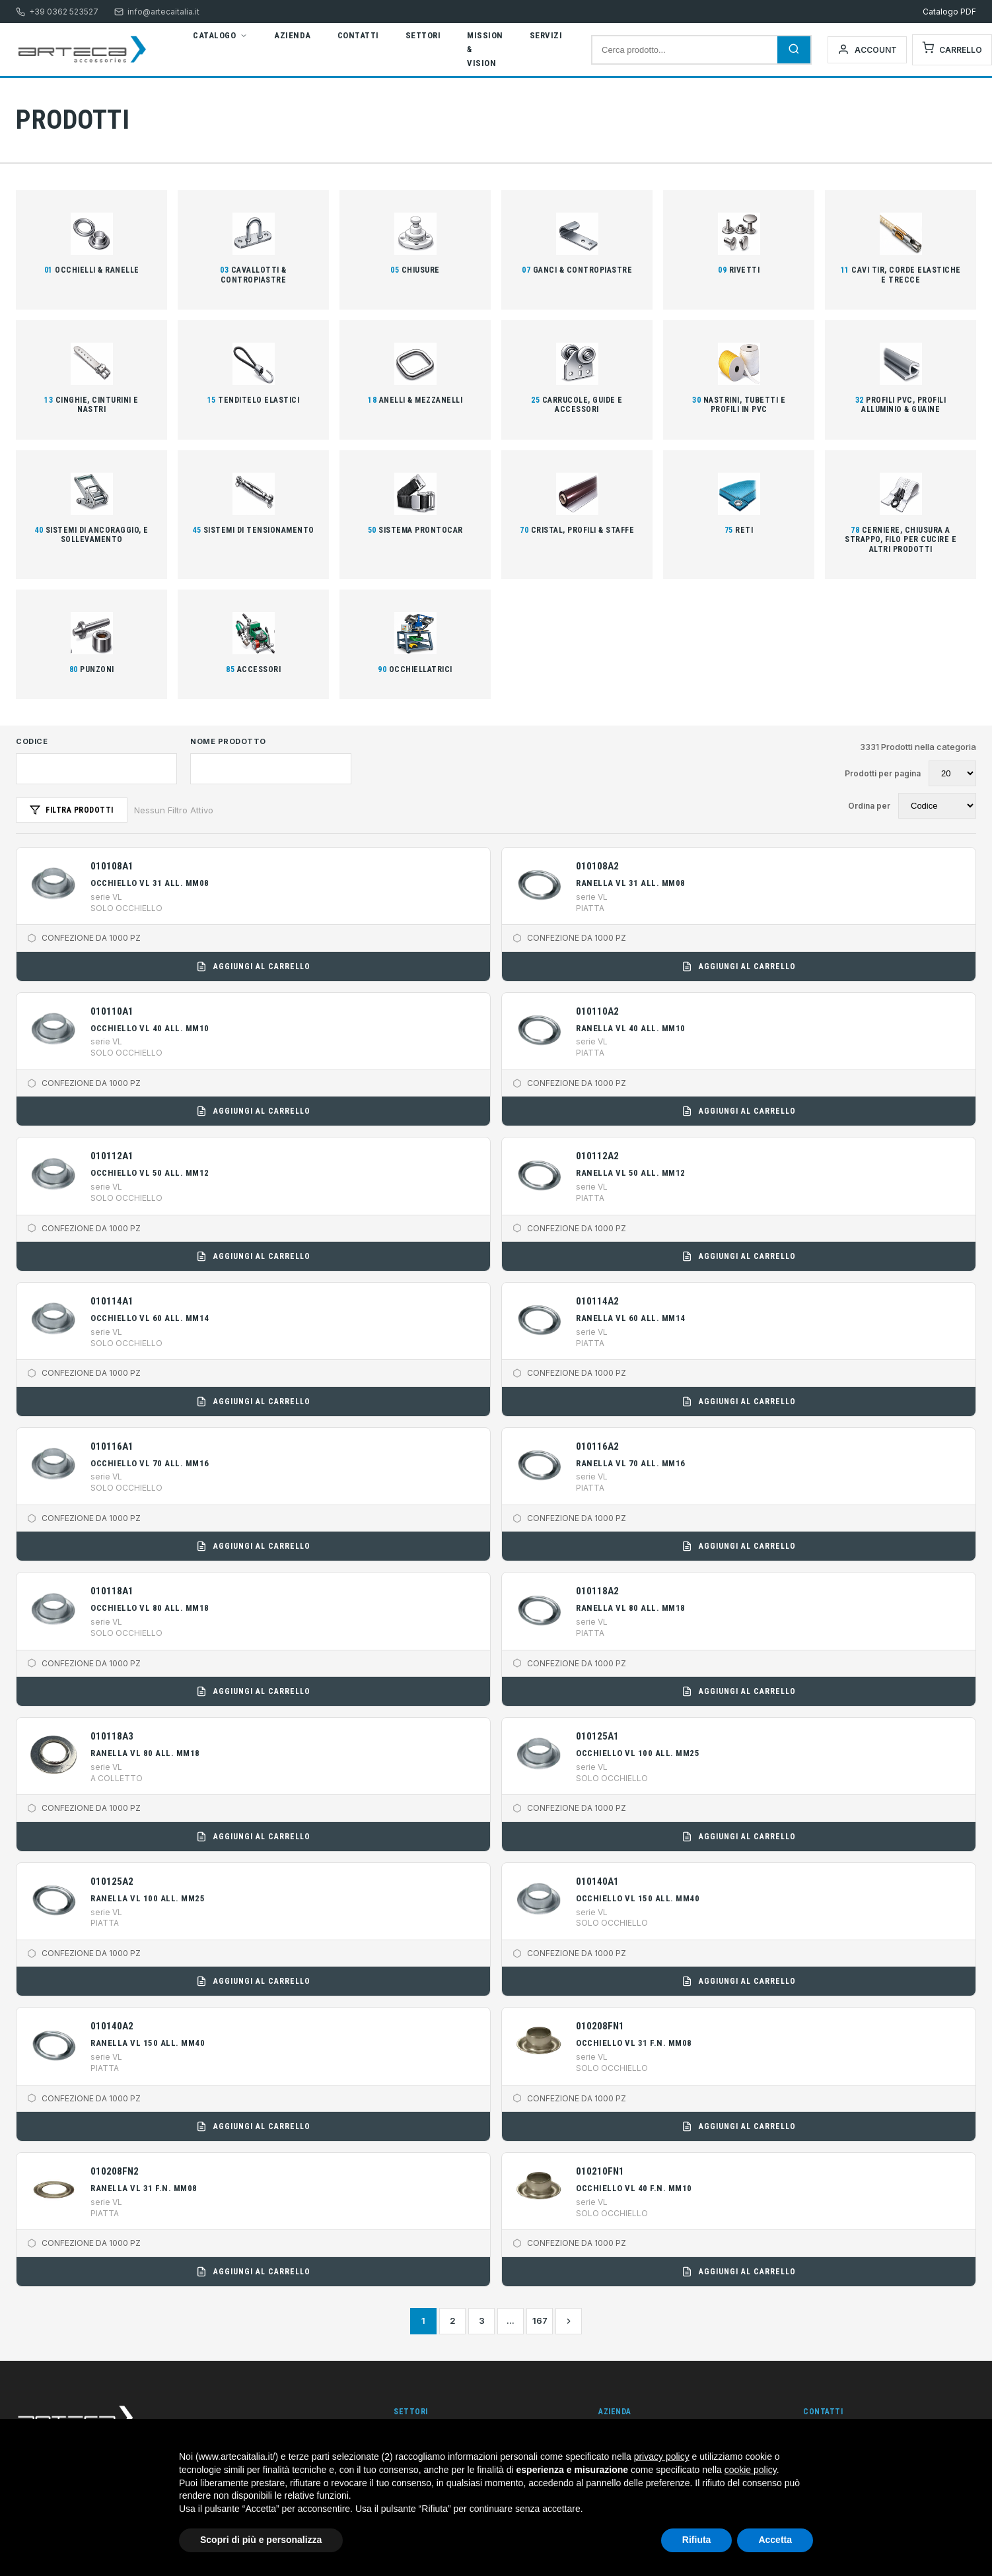 This screenshot has height=2576, width=992. What do you see at coordinates (662, 2456) in the screenshot?
I see `privacy policy [button]` at bounding box center [662, 2456].